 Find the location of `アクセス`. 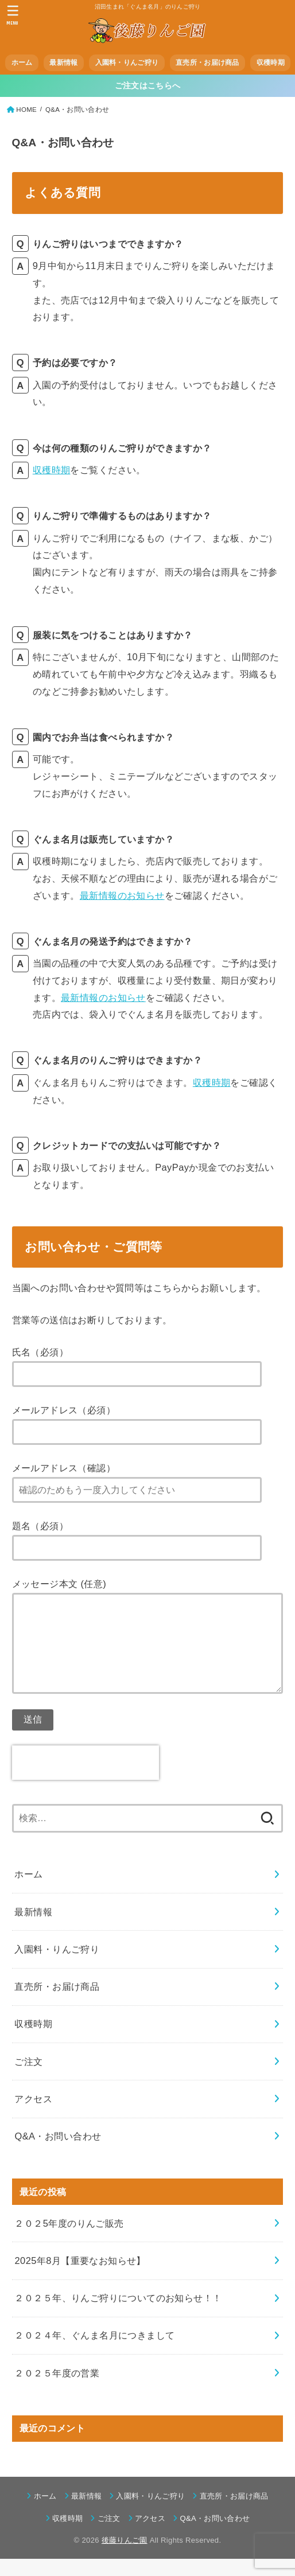

アクセス is located at coordinates (33, 2116).